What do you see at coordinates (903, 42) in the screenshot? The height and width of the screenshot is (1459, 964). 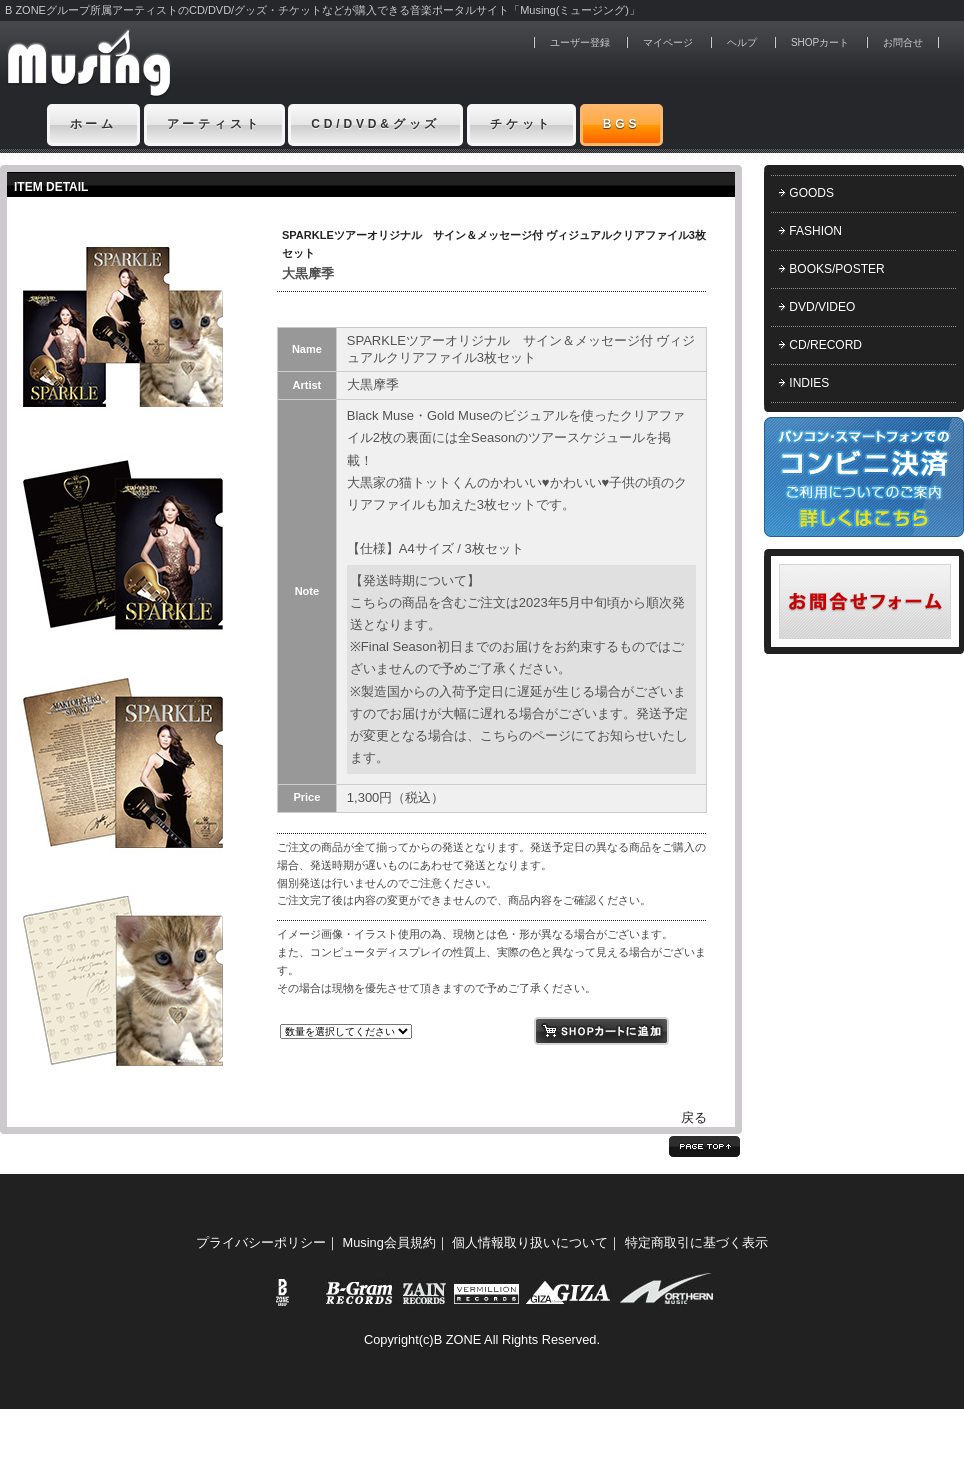 I see `お問合せ` at bounding box center [903, 42].